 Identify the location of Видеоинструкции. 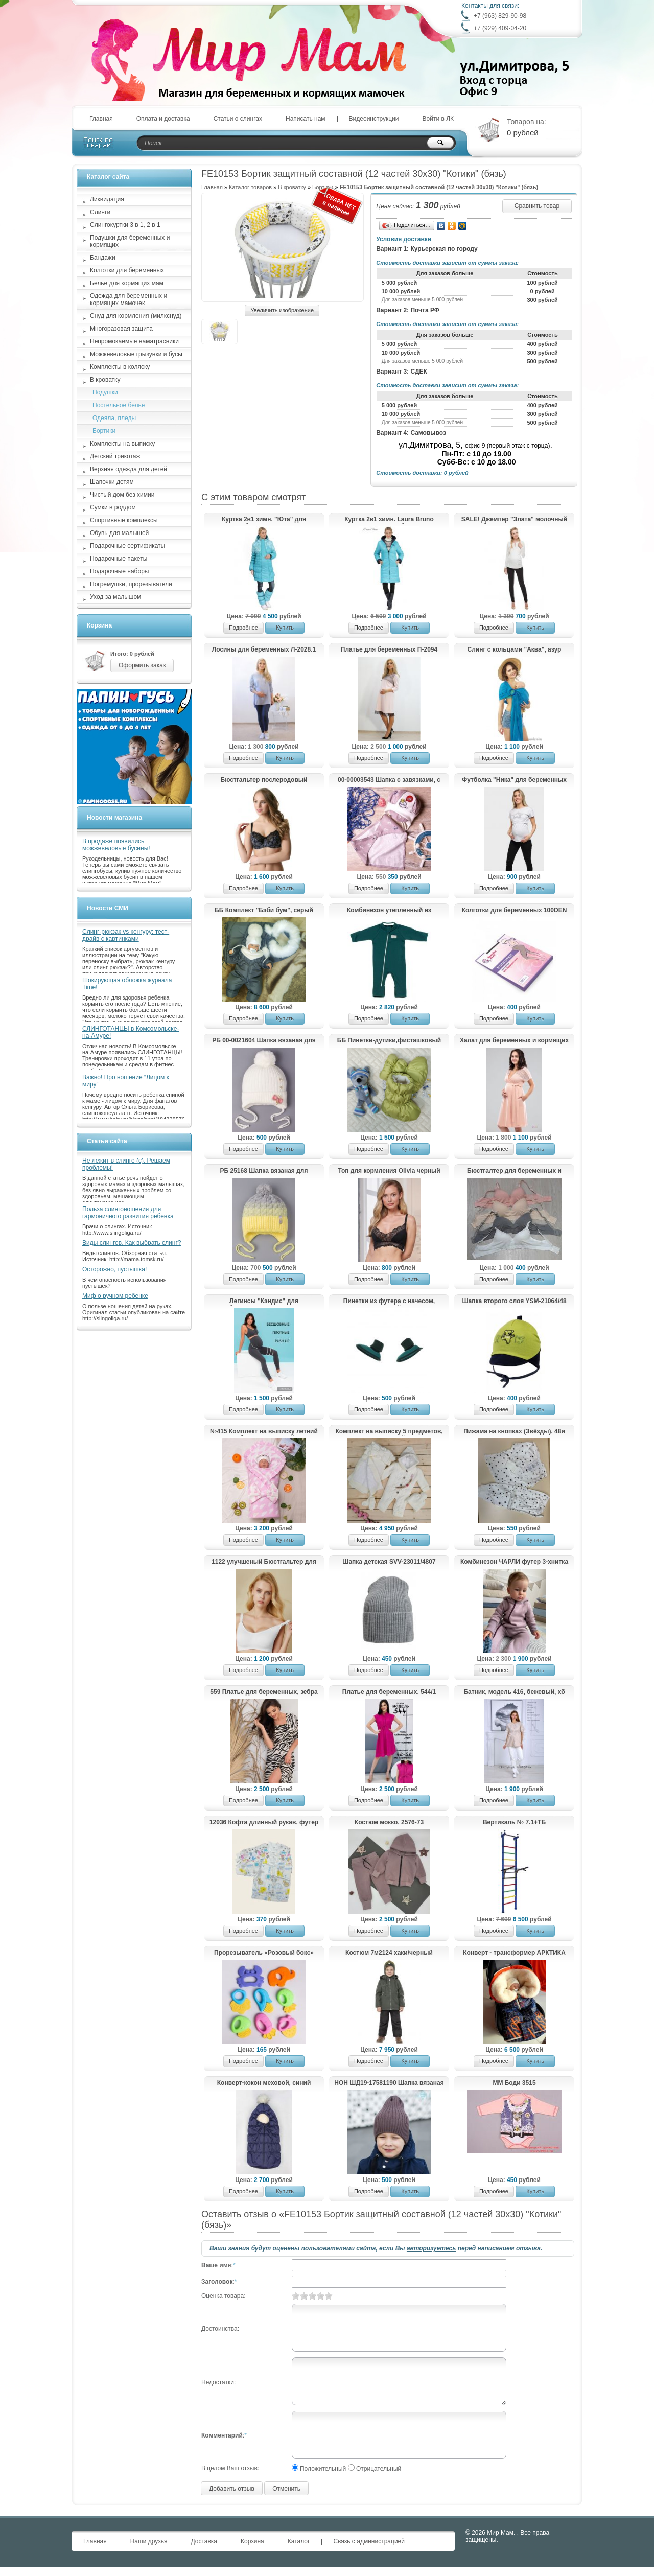
(374, 118).